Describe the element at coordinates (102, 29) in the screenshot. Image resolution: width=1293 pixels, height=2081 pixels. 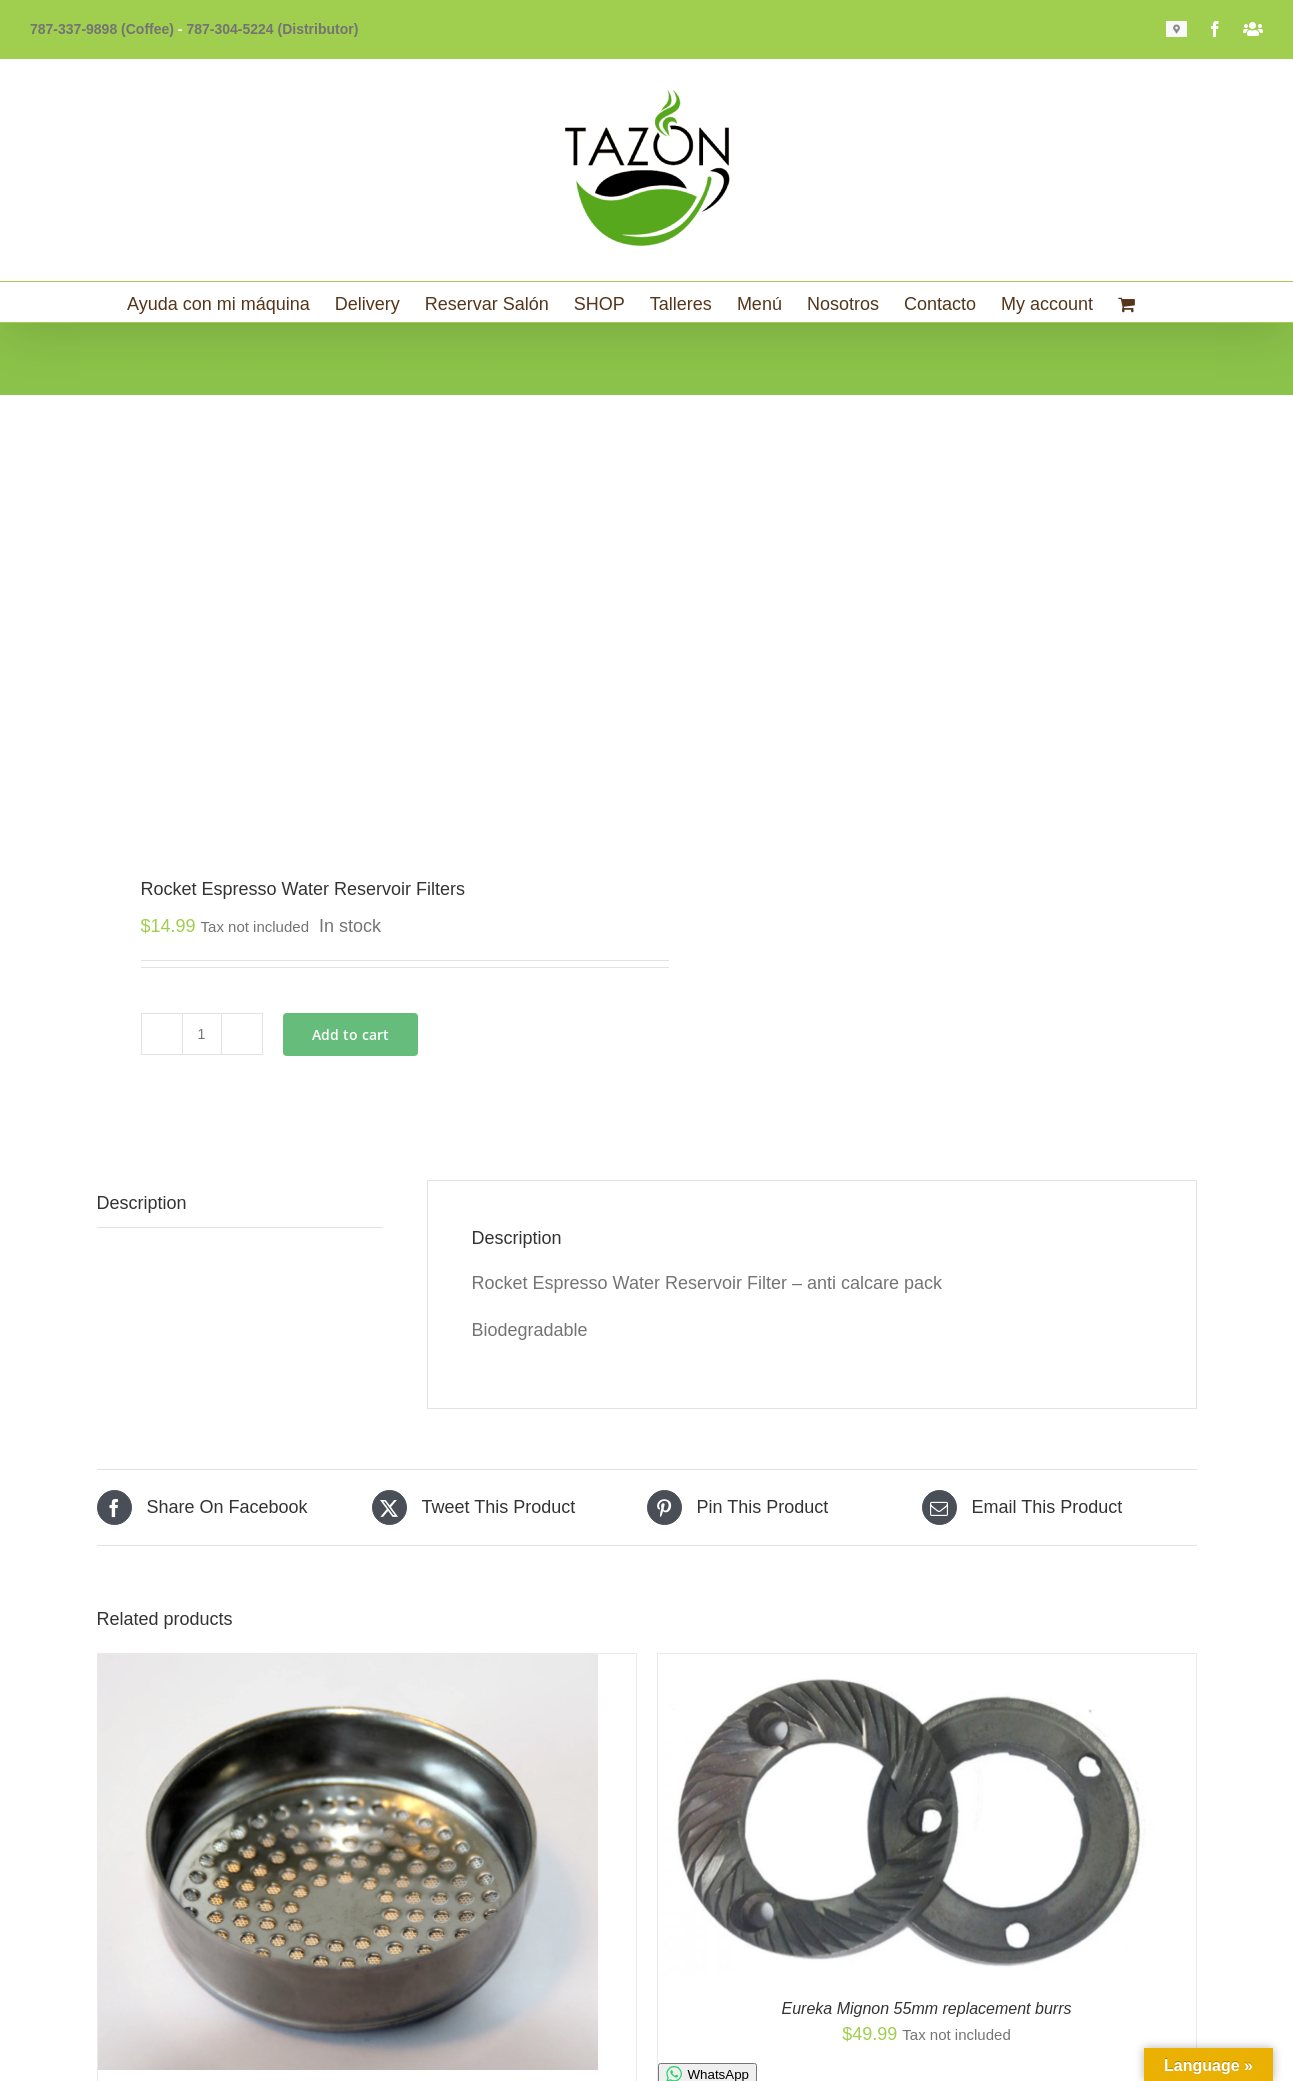
I see `787-337-9898 (Coffee)` at that location.